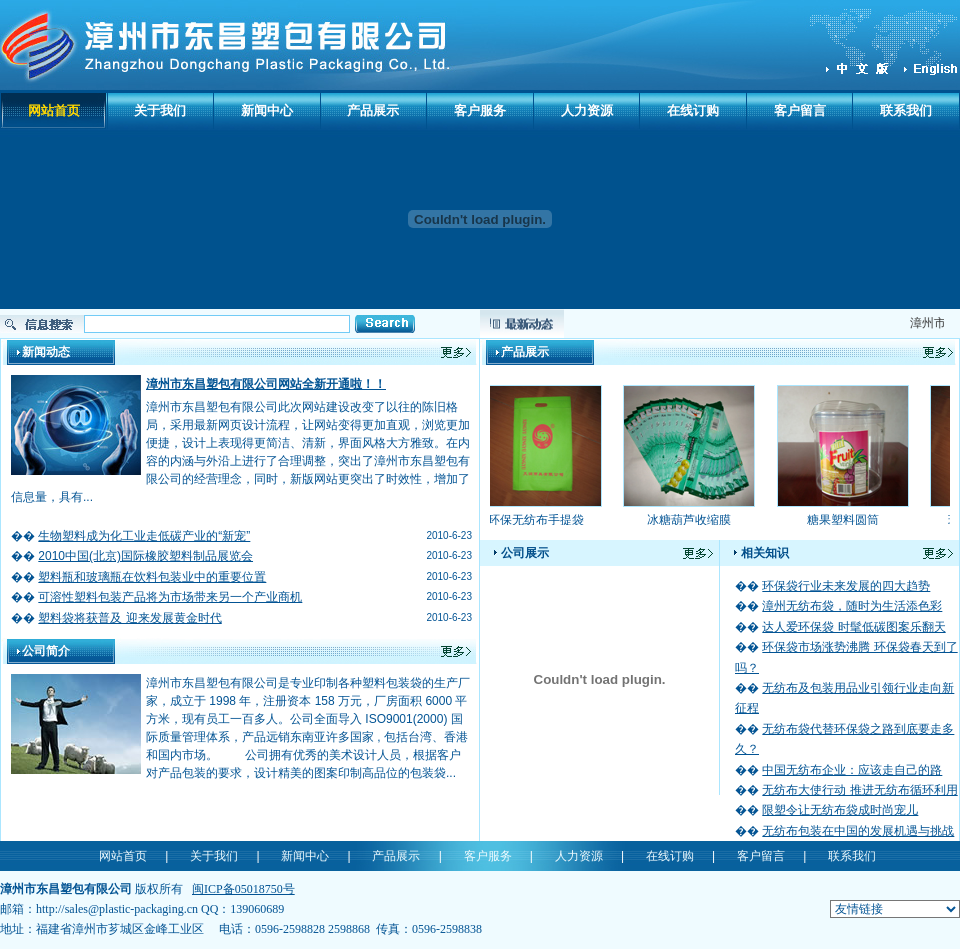  Describe the element at coordinates (170, 597) in the screenshot. I see `可溶性塑料包装产品将为市场带来另一个产业商机` at that location.